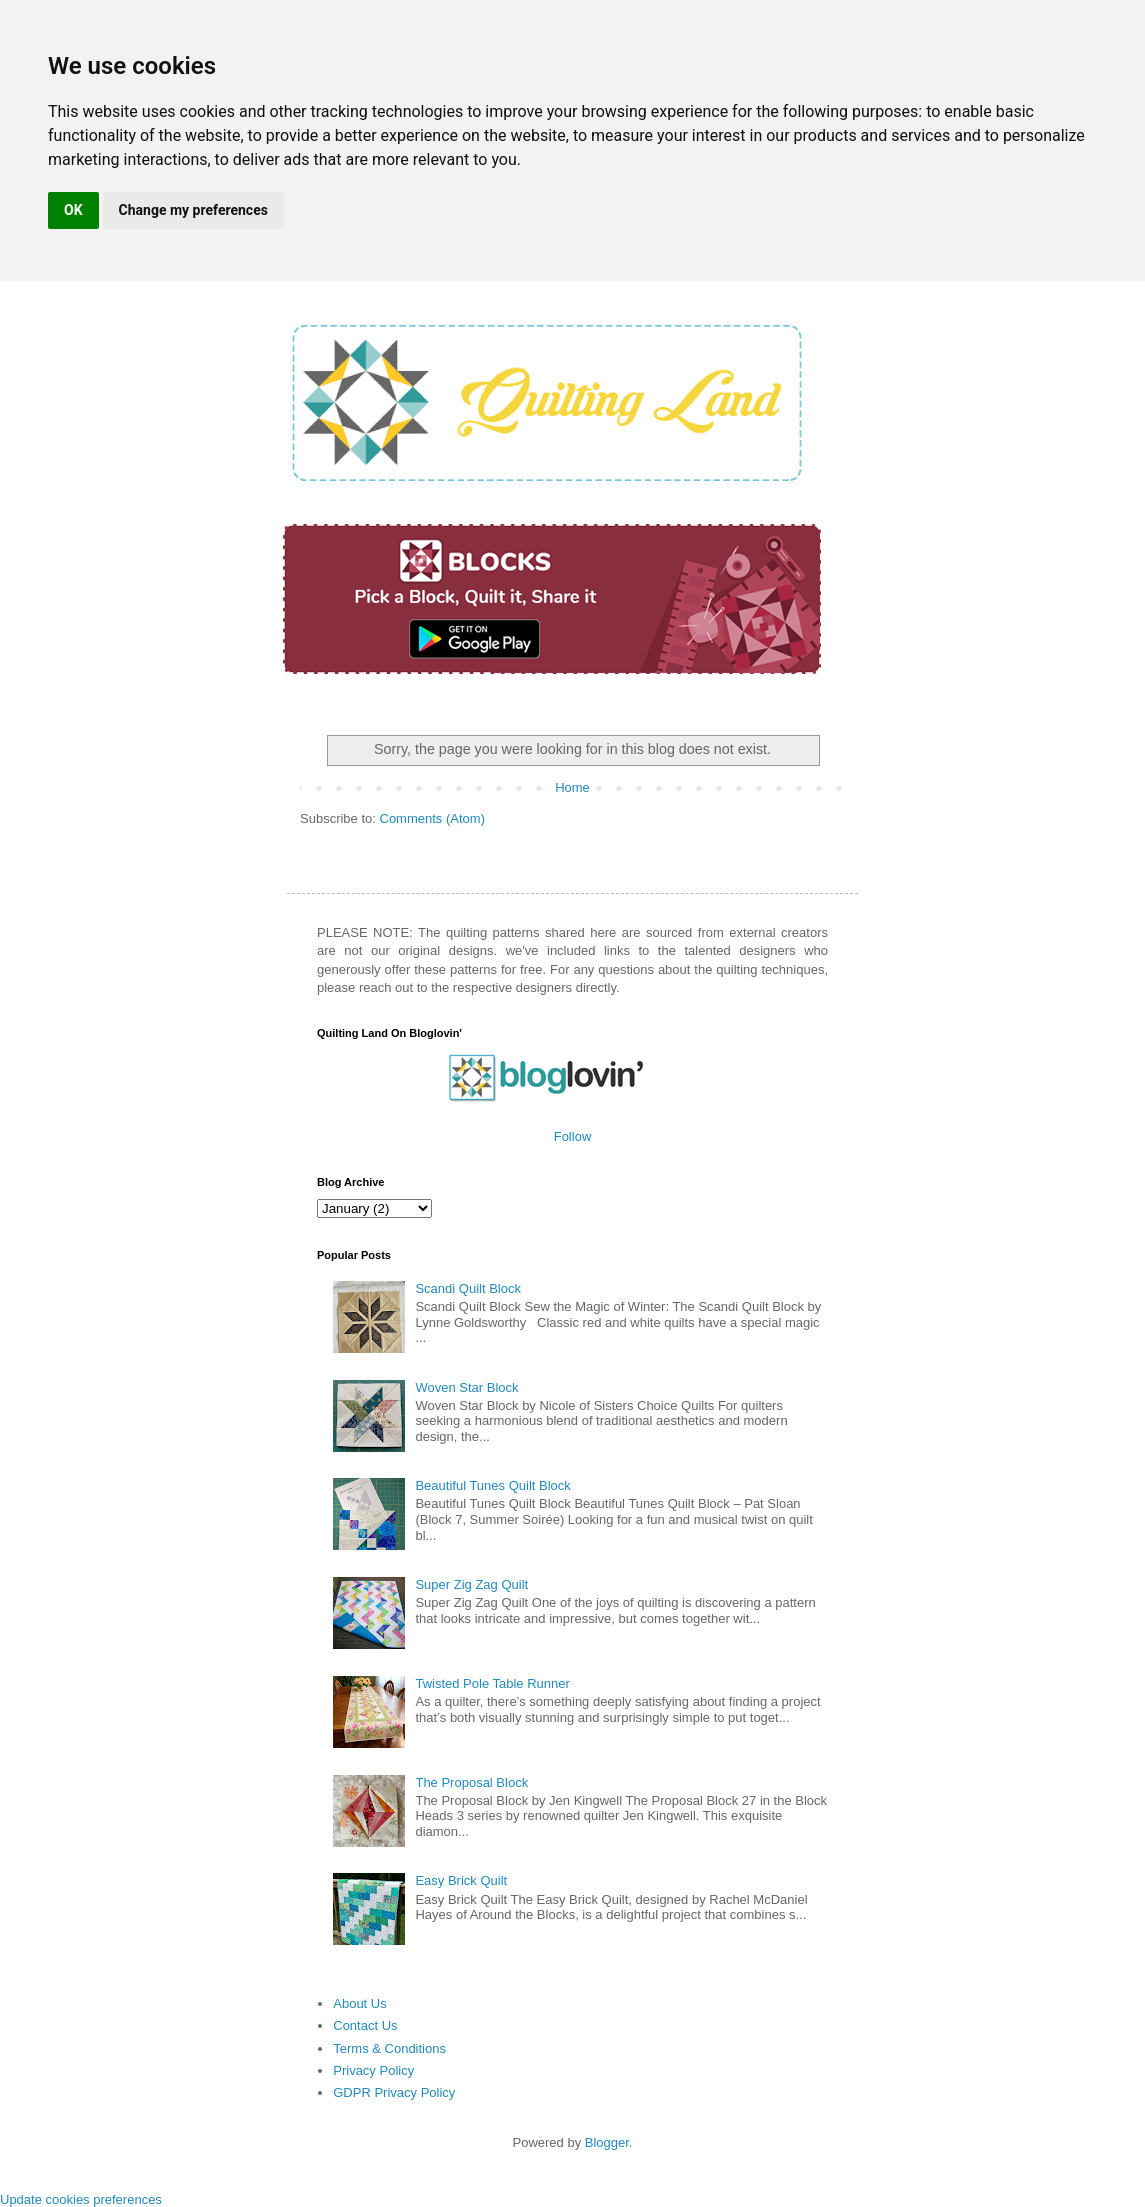  Describe the element at coordinates (468, 1288) in the screenshot. I see `Scandi Quilt Block` at that location.